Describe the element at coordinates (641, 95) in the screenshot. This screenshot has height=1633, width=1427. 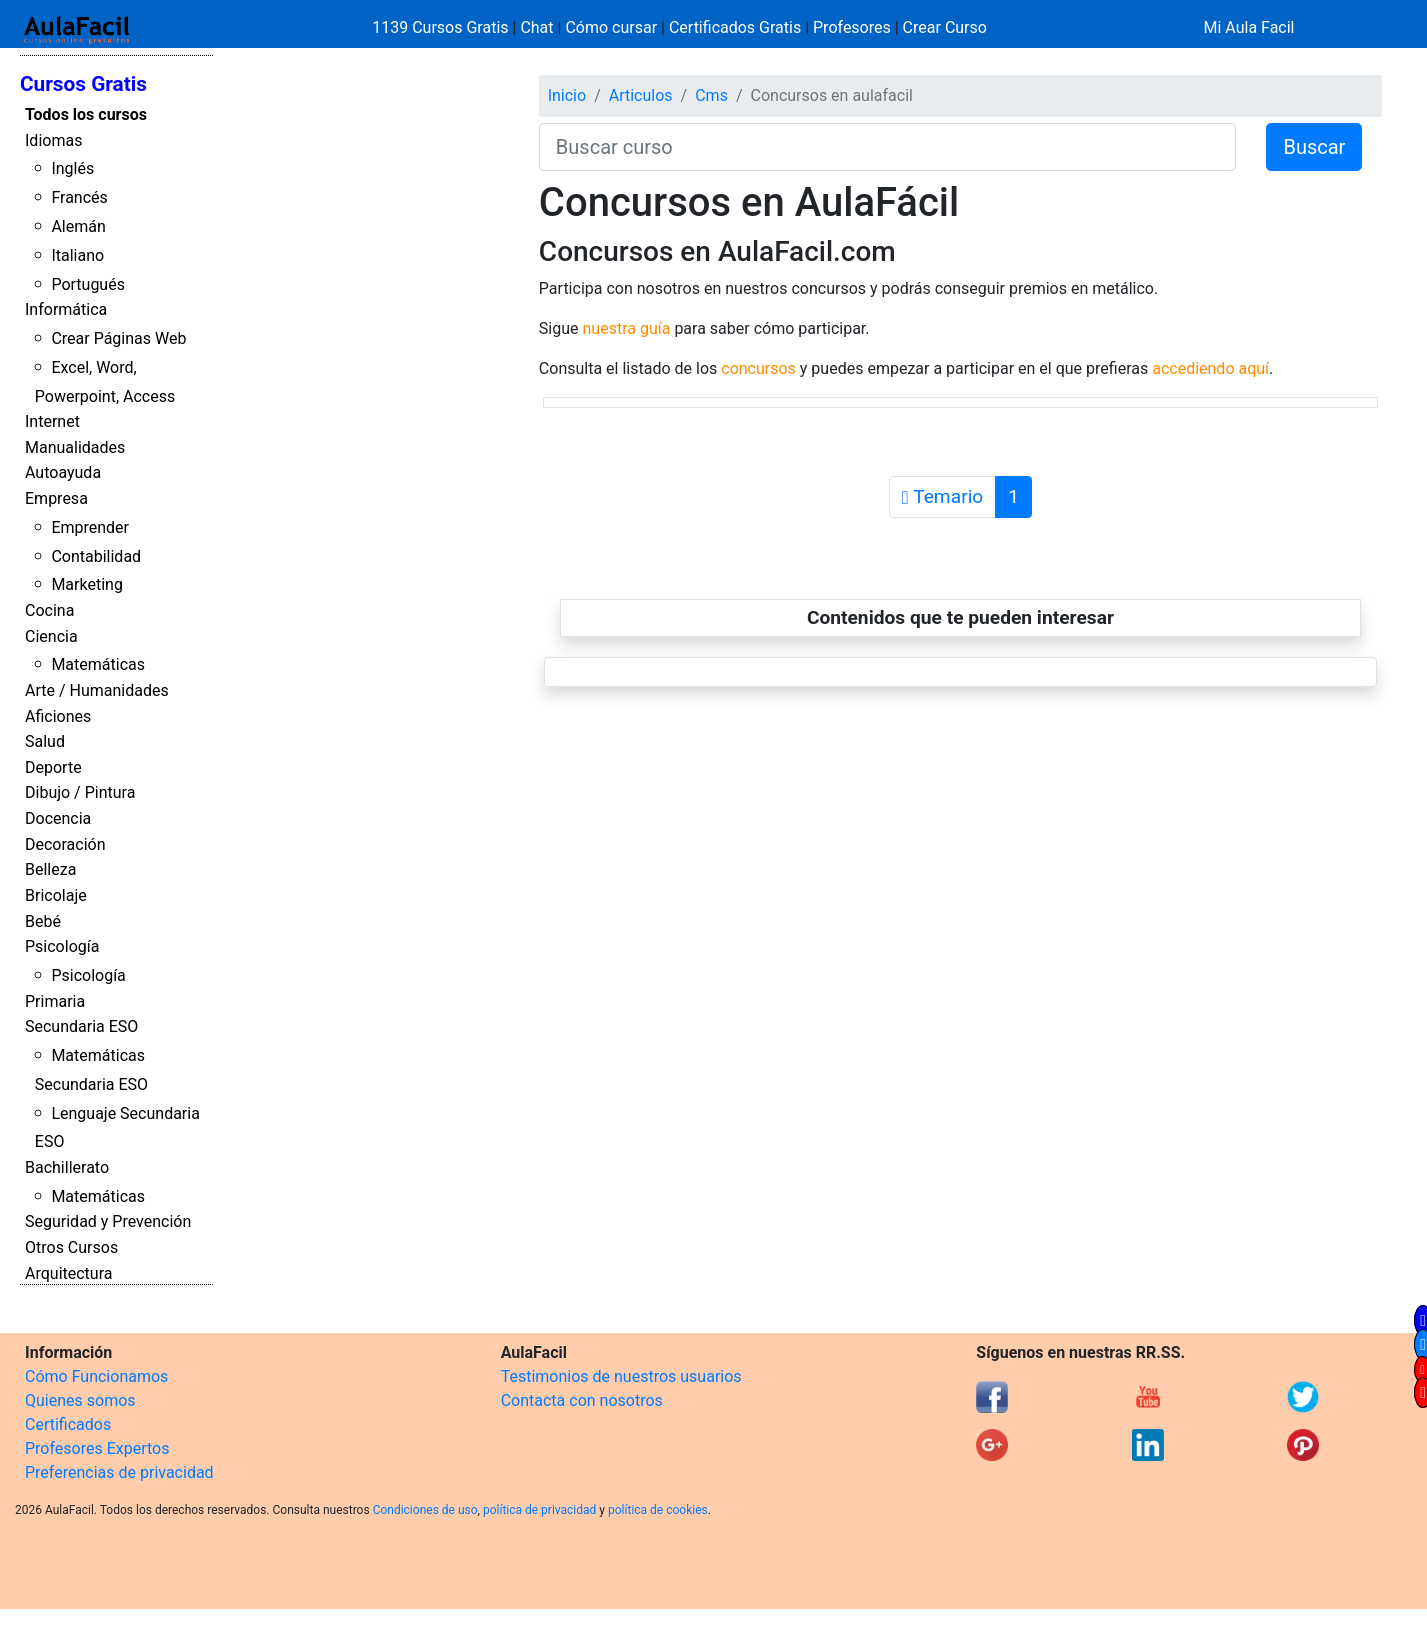
I see `Articulos` at that location.